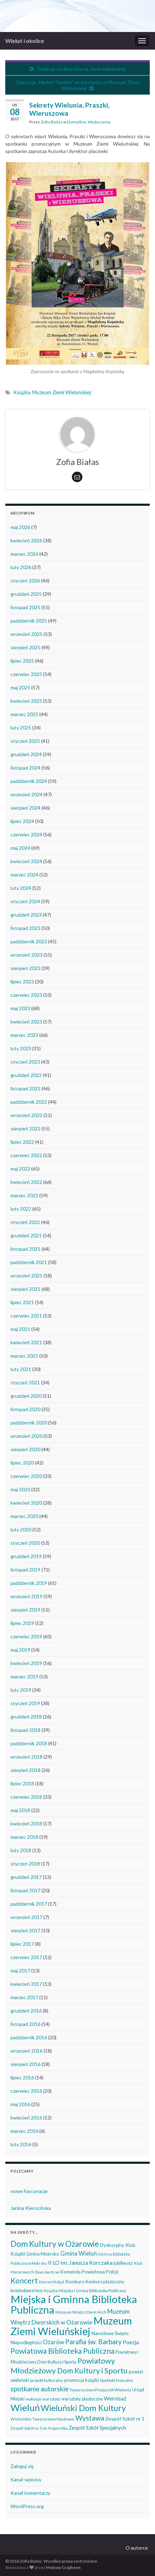 This screenshot has width=155, height=2576. Describe the element at coordinates (78, 2253) in the screenshot. I see `Gmina Wieluń [Gmina Wieluń (79 elementów)]` at that location.